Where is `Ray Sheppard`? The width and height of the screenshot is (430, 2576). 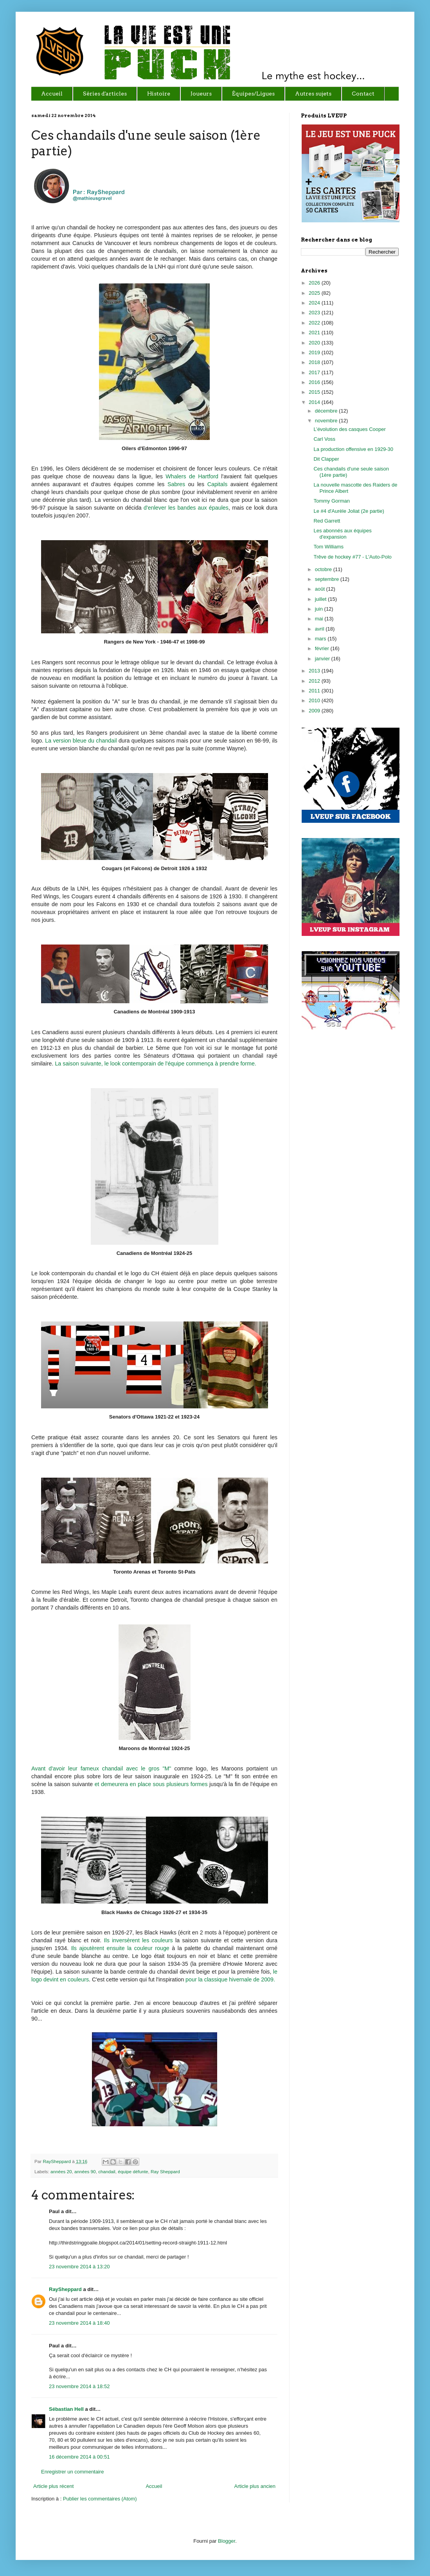
Ray Sheppard is located at coordinates (165, 2171).